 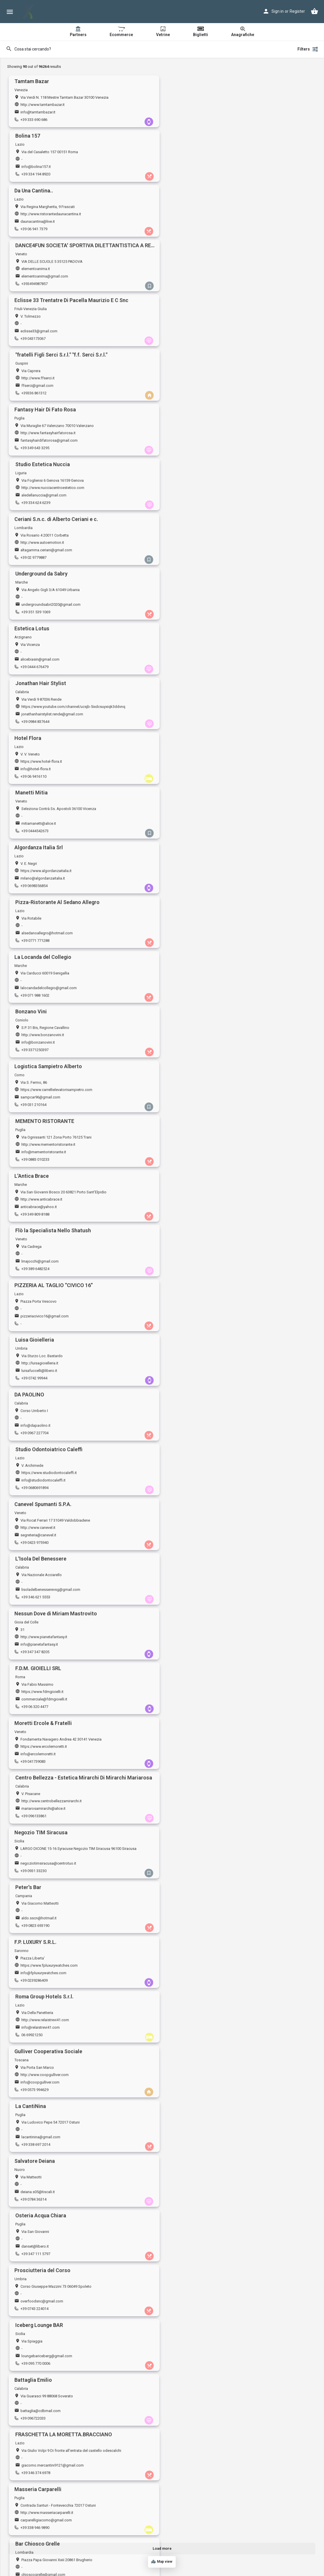 I want to click on +39 334 624 6239, so click(x=191, y=284).